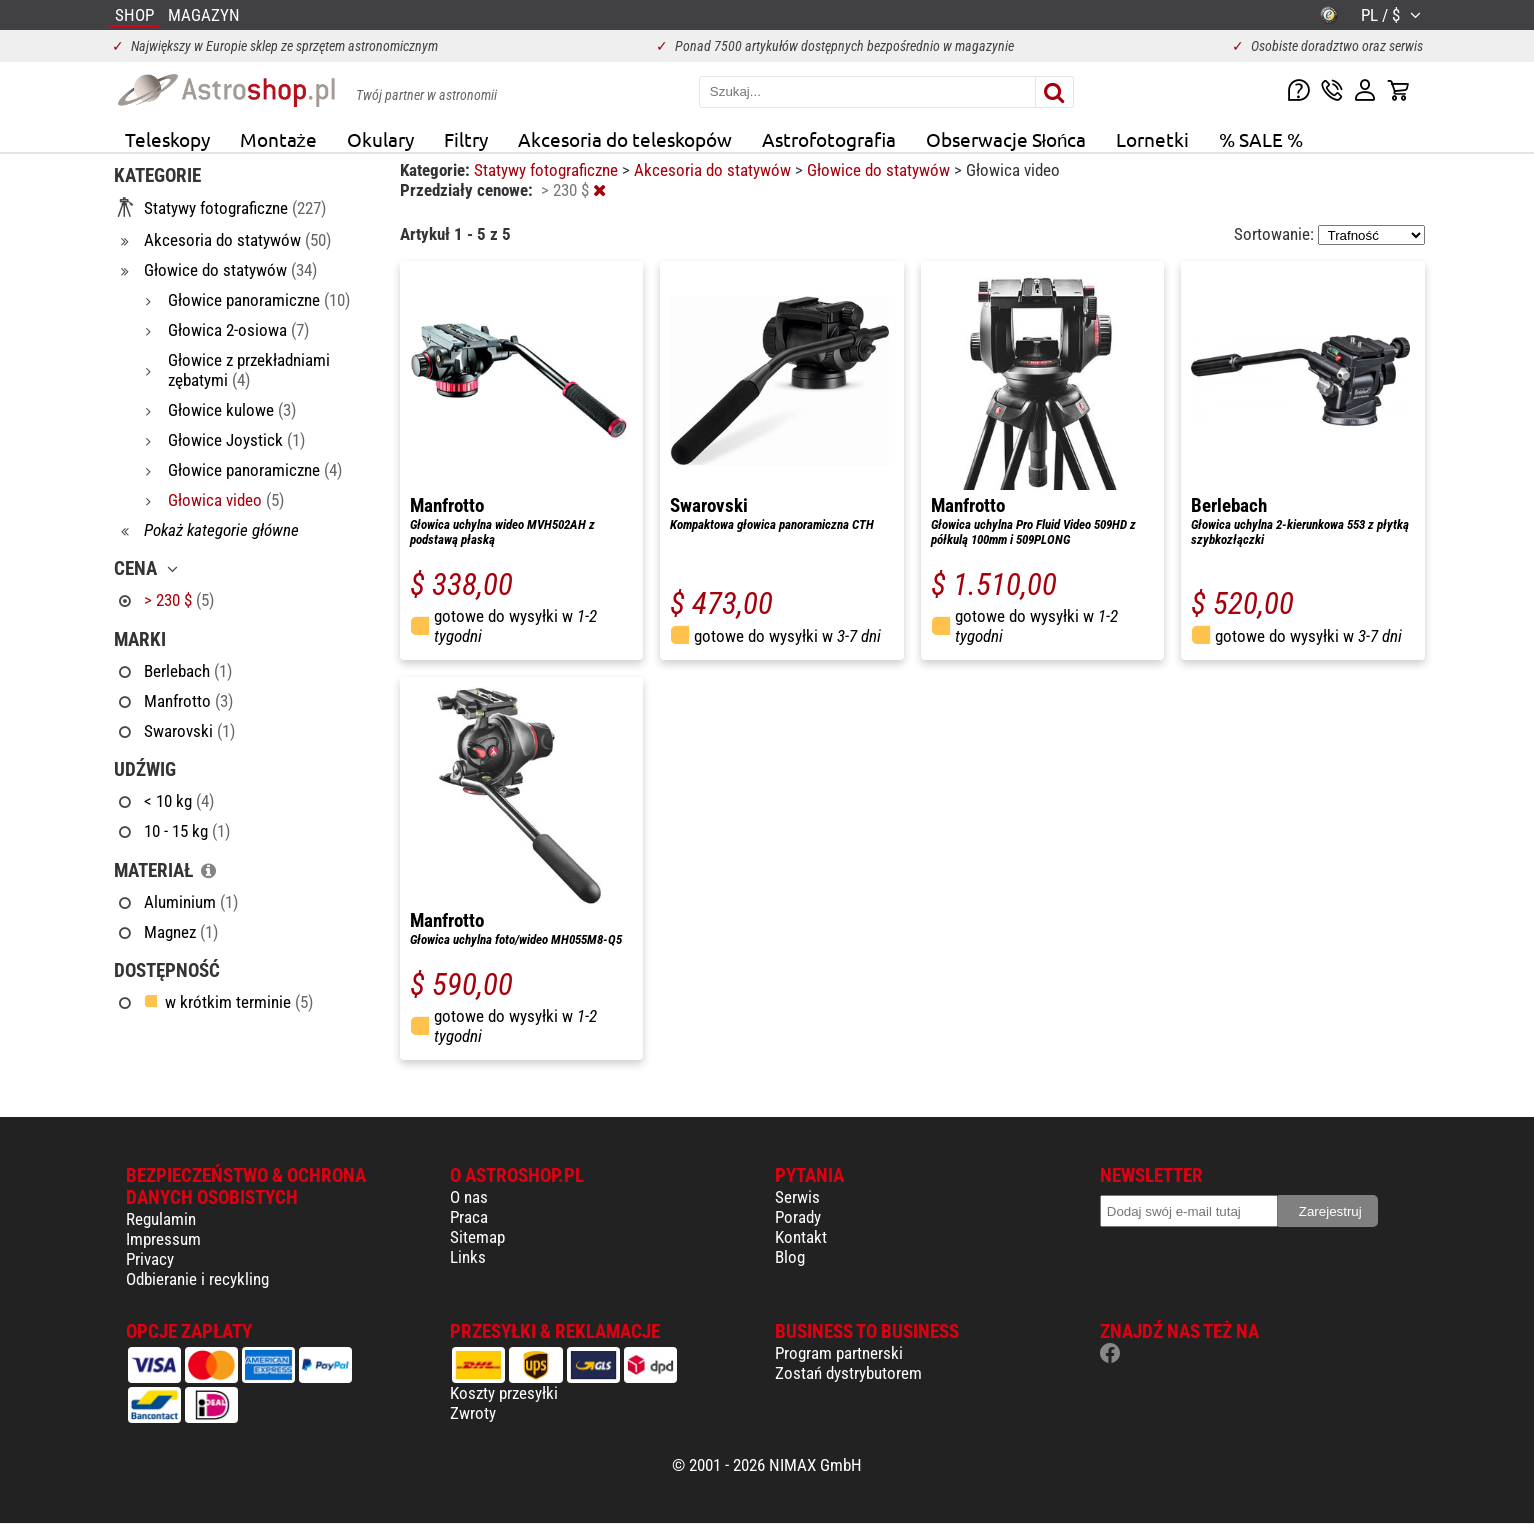  I want to click on % SALE %, so click(1261, 139).